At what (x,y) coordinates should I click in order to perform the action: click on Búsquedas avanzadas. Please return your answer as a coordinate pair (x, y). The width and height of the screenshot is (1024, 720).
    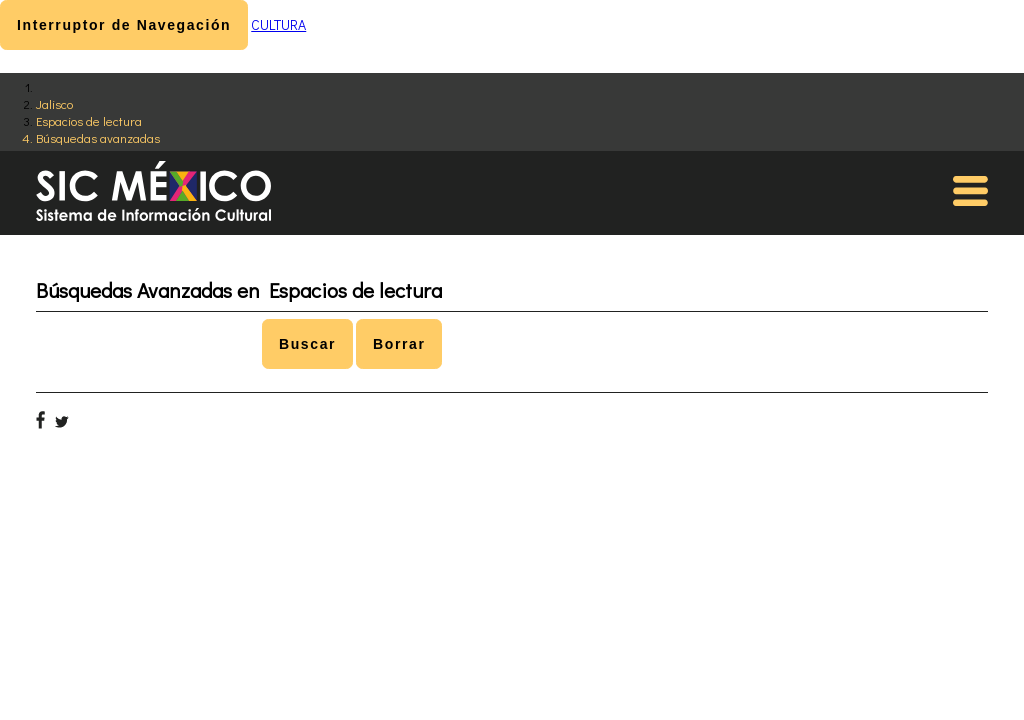
    Looking at the image, I should click on (98, 137).